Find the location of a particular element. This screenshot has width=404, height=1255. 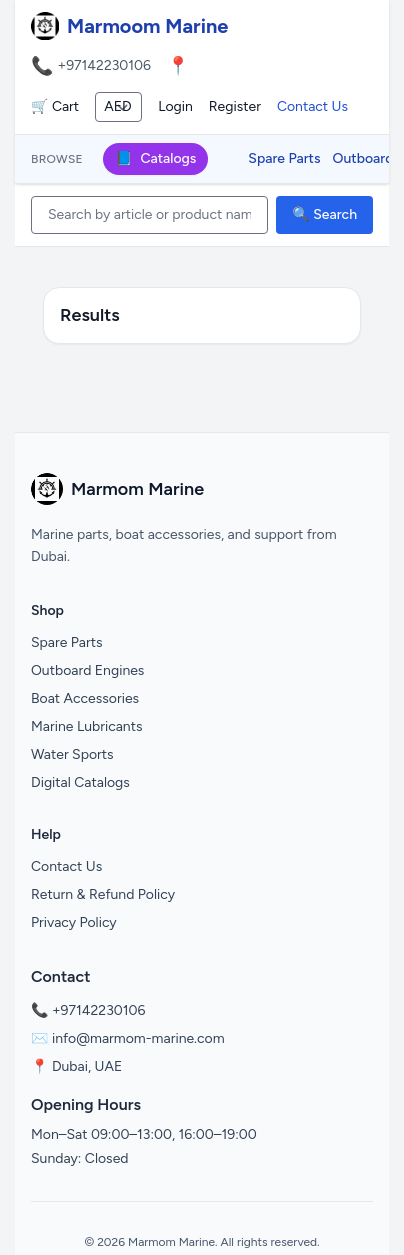

Water Sports is located at coordinates (72, 754).